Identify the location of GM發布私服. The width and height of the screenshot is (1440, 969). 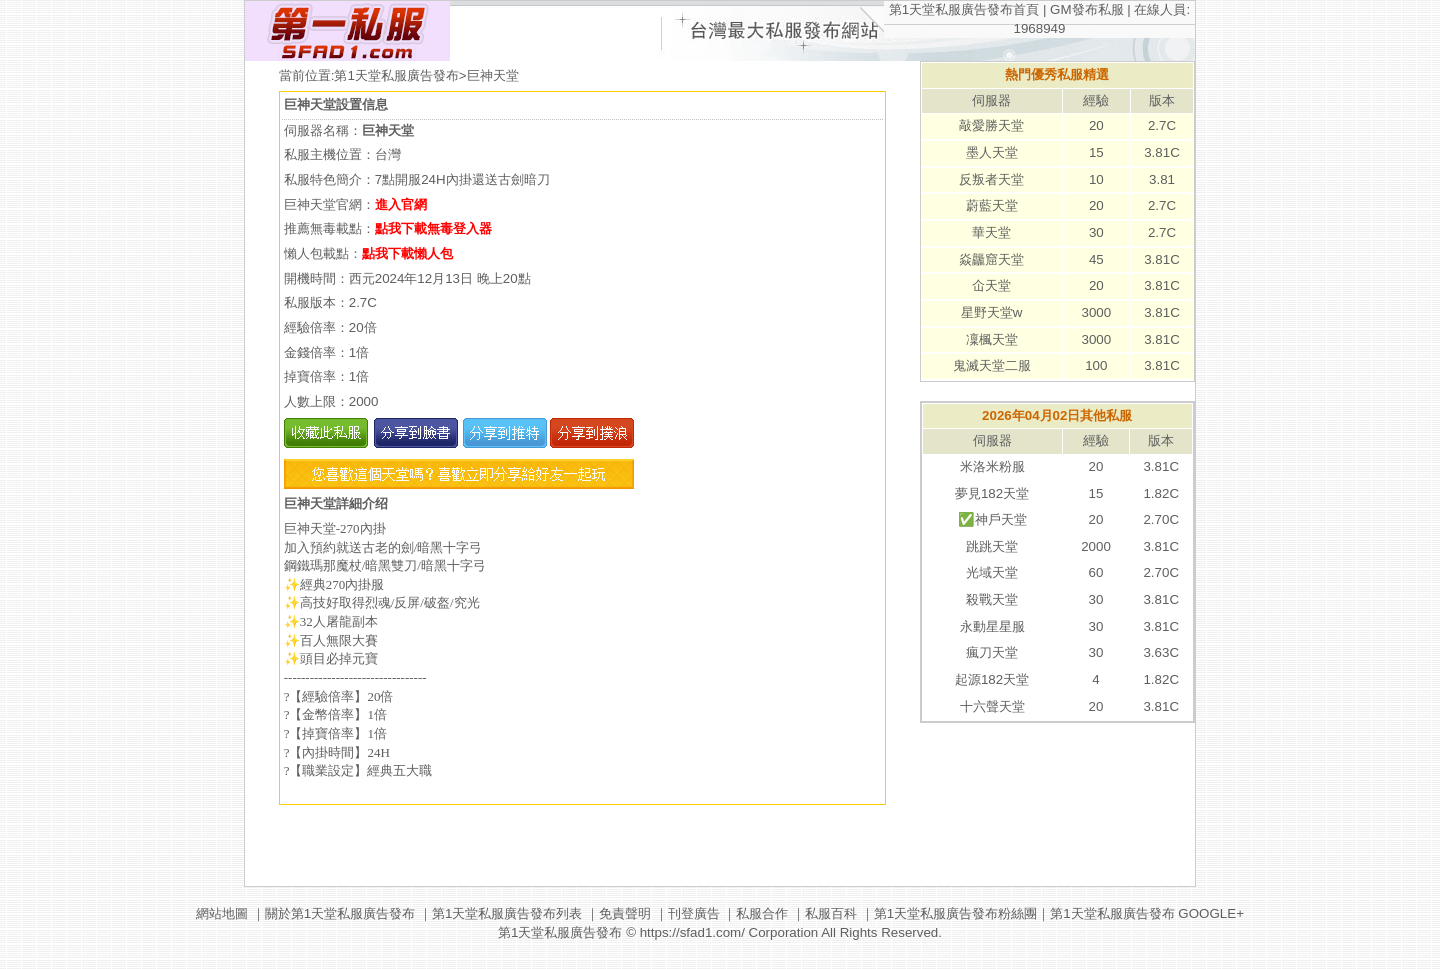
(1086, 9).